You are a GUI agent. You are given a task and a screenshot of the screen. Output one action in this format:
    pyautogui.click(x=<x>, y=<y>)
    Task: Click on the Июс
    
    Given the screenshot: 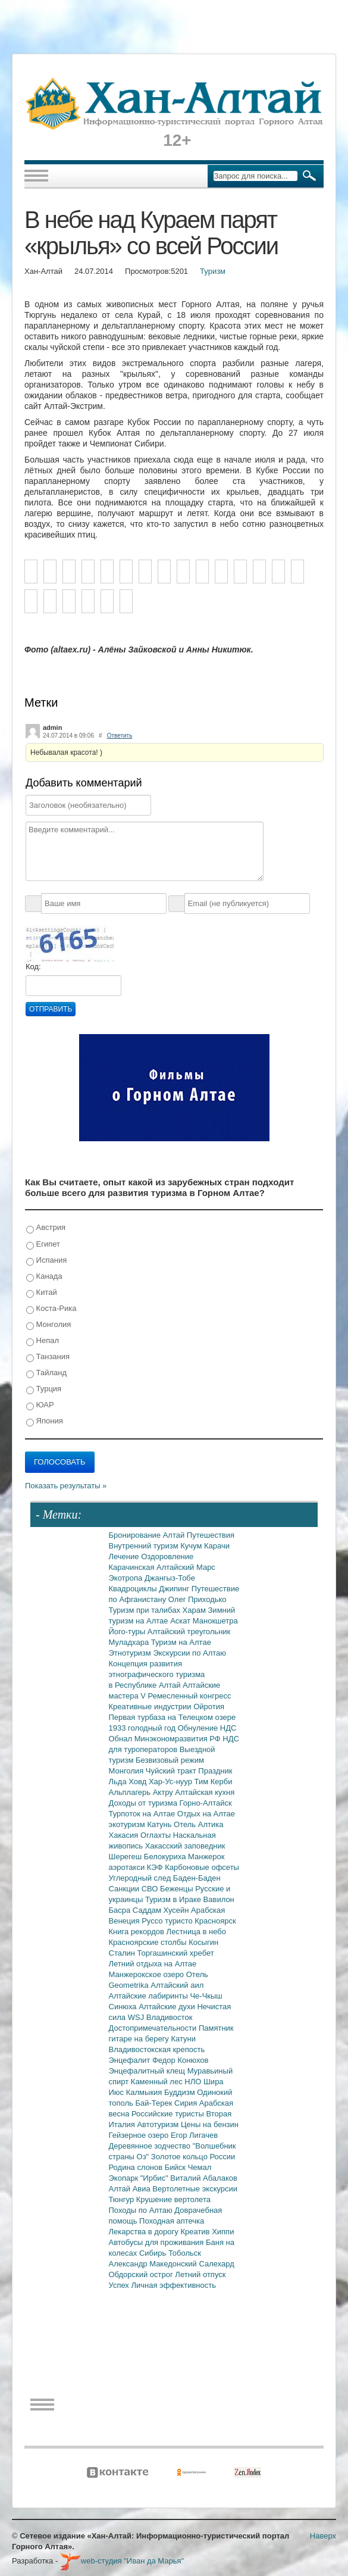 What is the action you would take?
    pyautogui.click(x=117, y=2092)
    